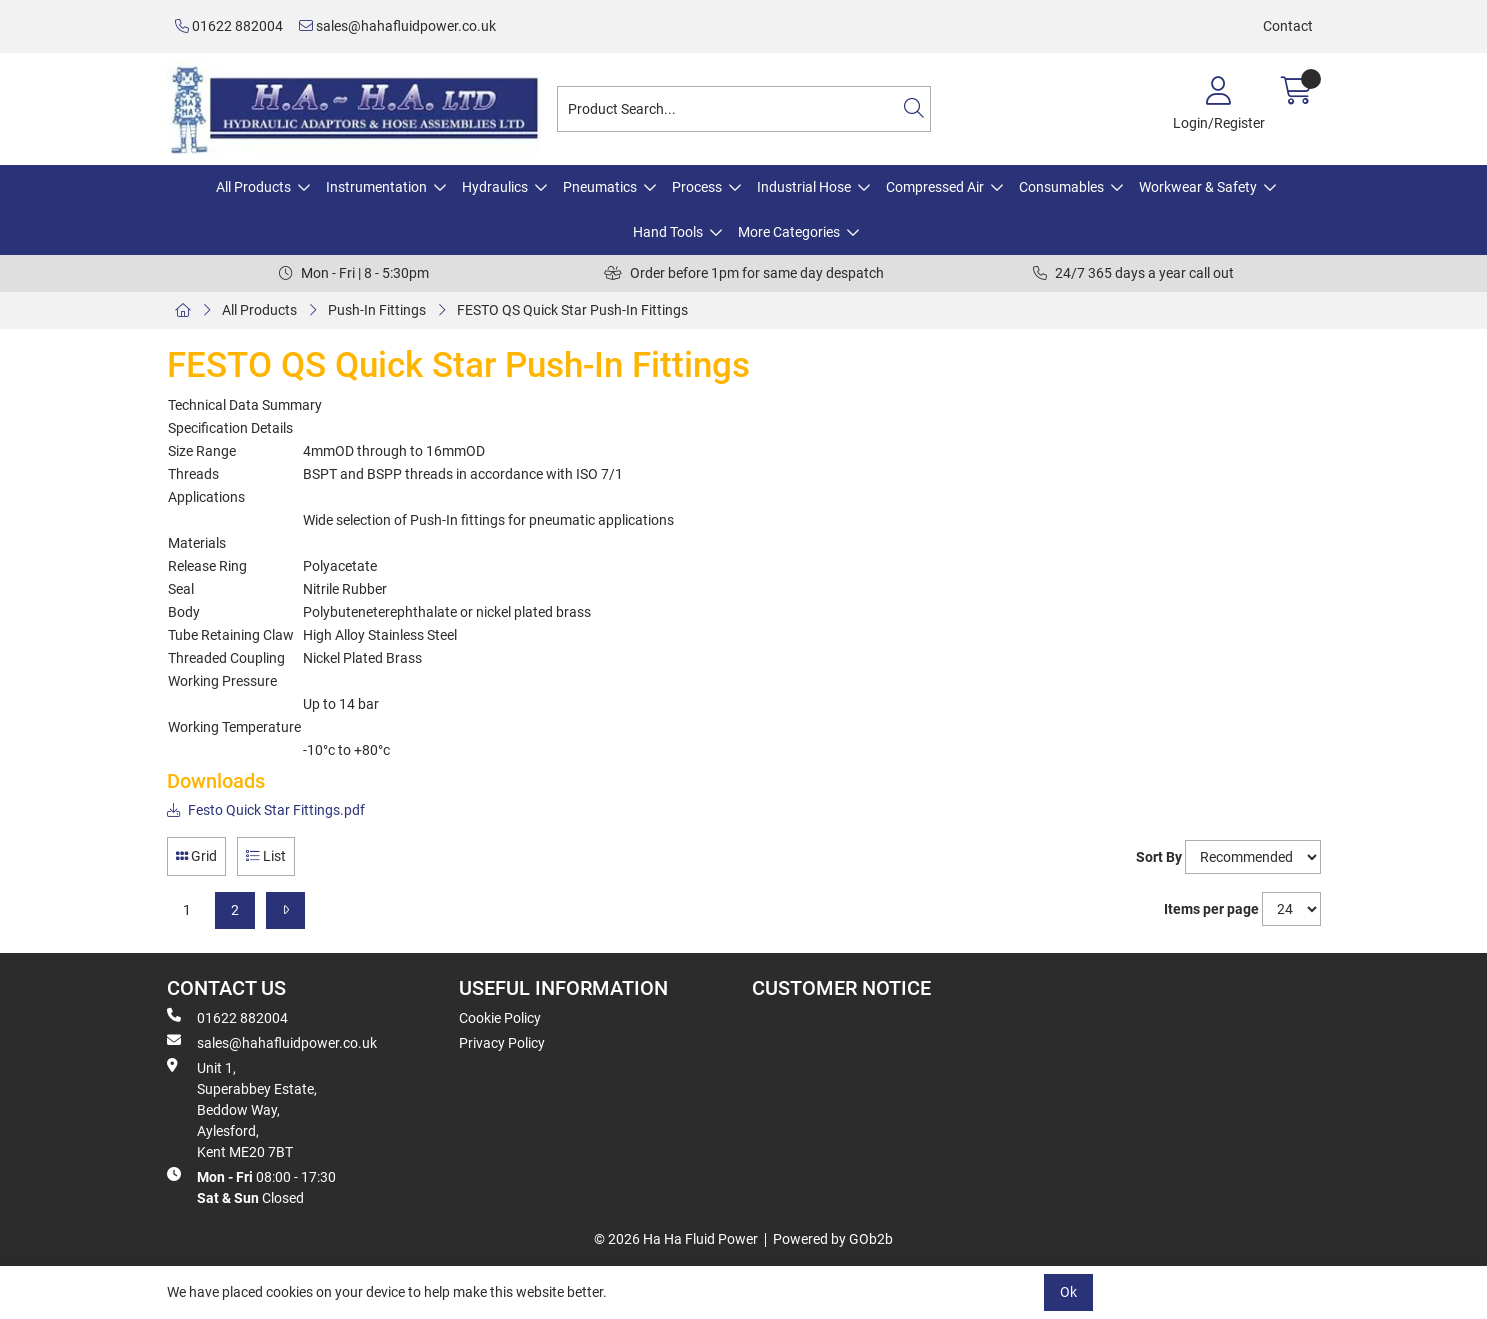 The width and height of the screenshot is (1487, 1319). What do you see at coordinates (229, 26) in the screenshot?
I see `01622 882004` at bounding box center [229, 26].